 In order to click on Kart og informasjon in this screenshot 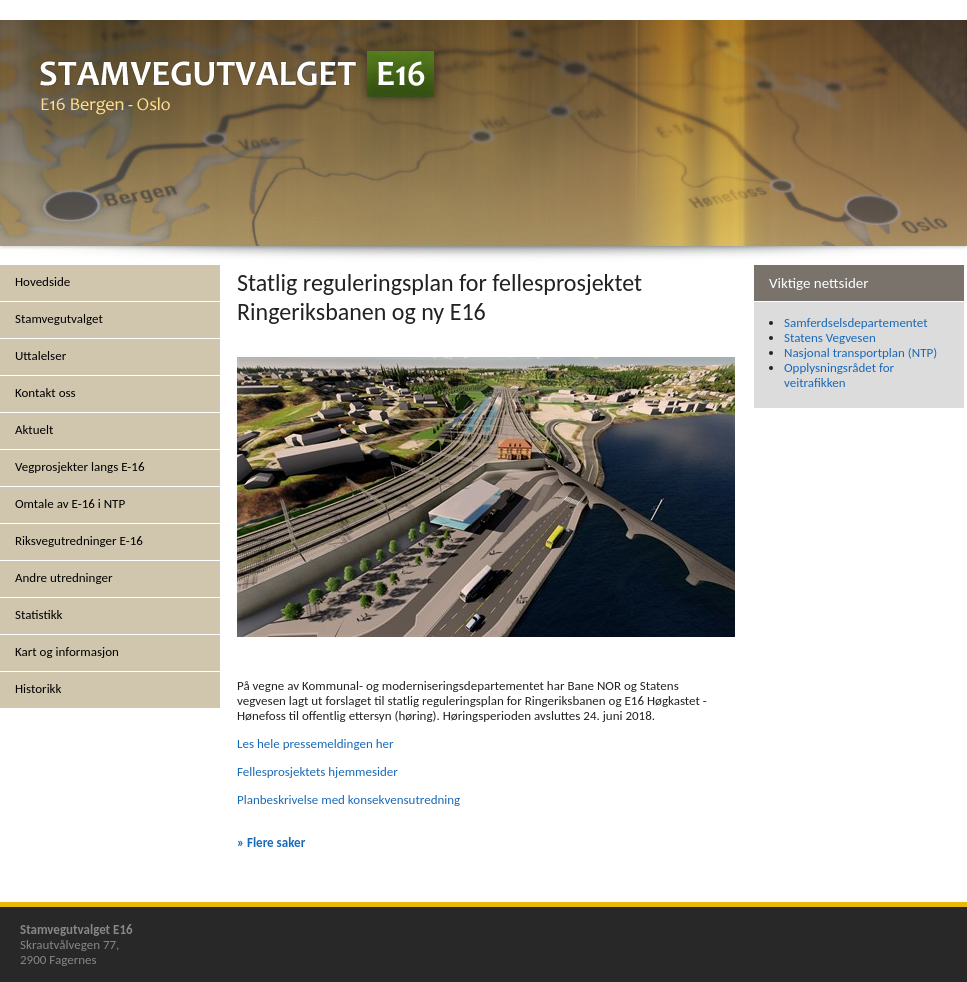, I will do `click(67, 651)`.